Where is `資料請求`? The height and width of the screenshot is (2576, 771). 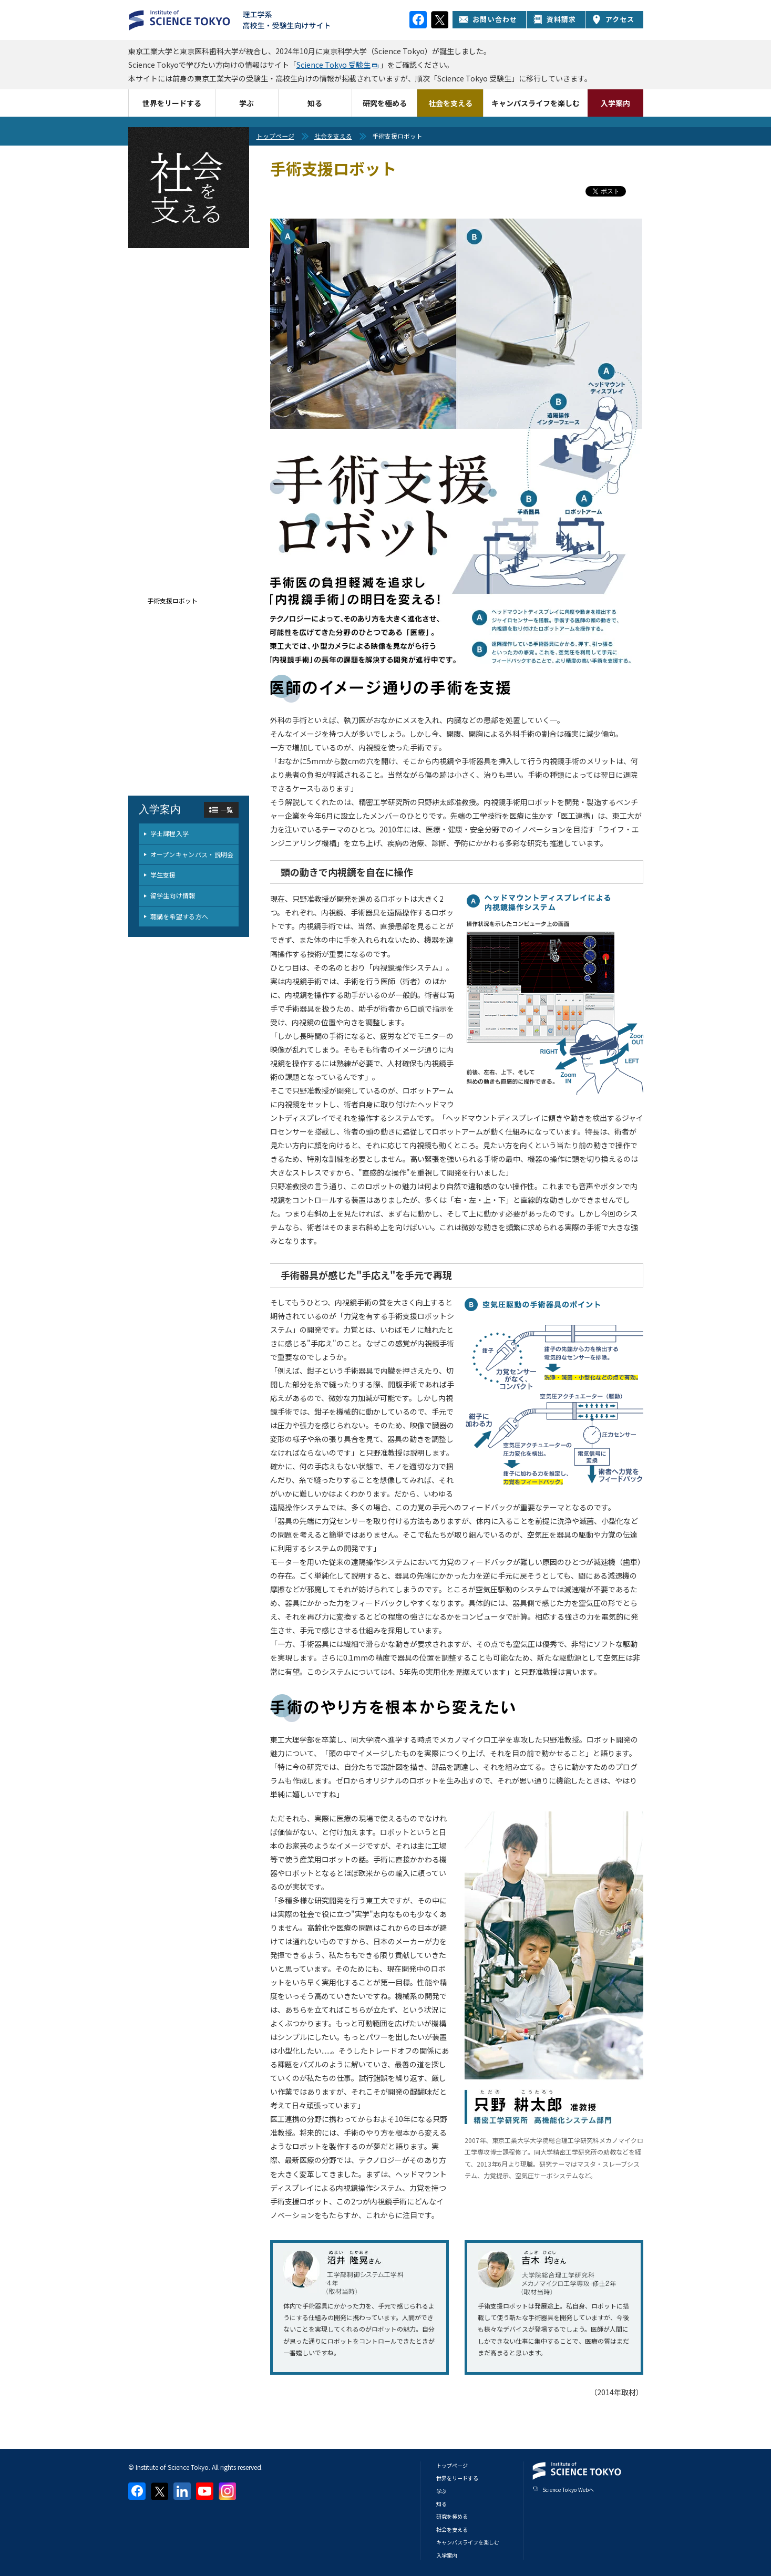
資料請求 is located at coordinates (555, 19).